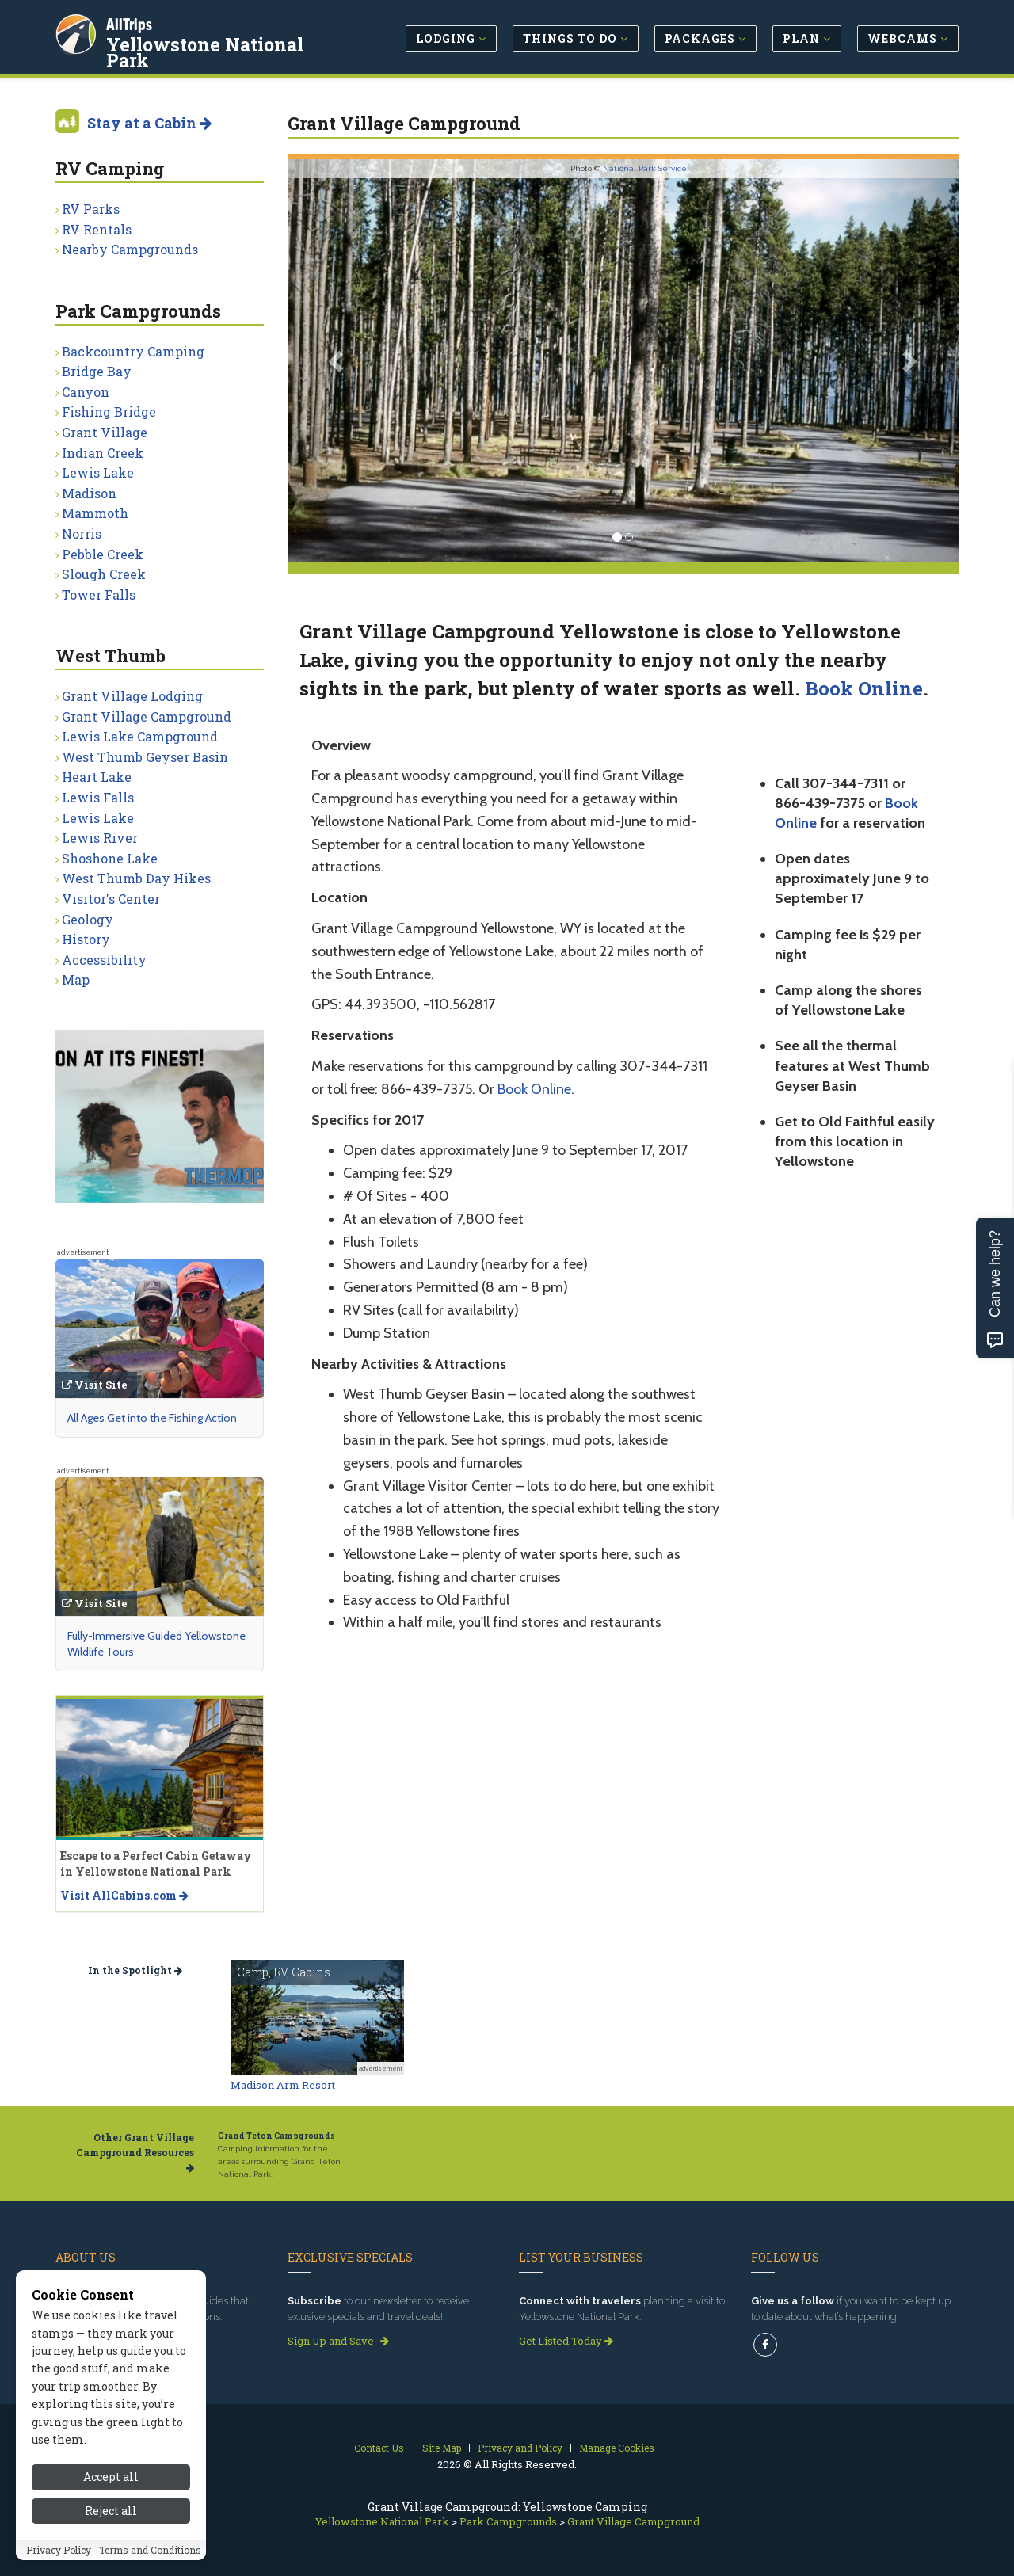 The width and height of the screenshot is (1014, 2576). I want to click on West Thumb Geyser Basin, so click(145, 757).